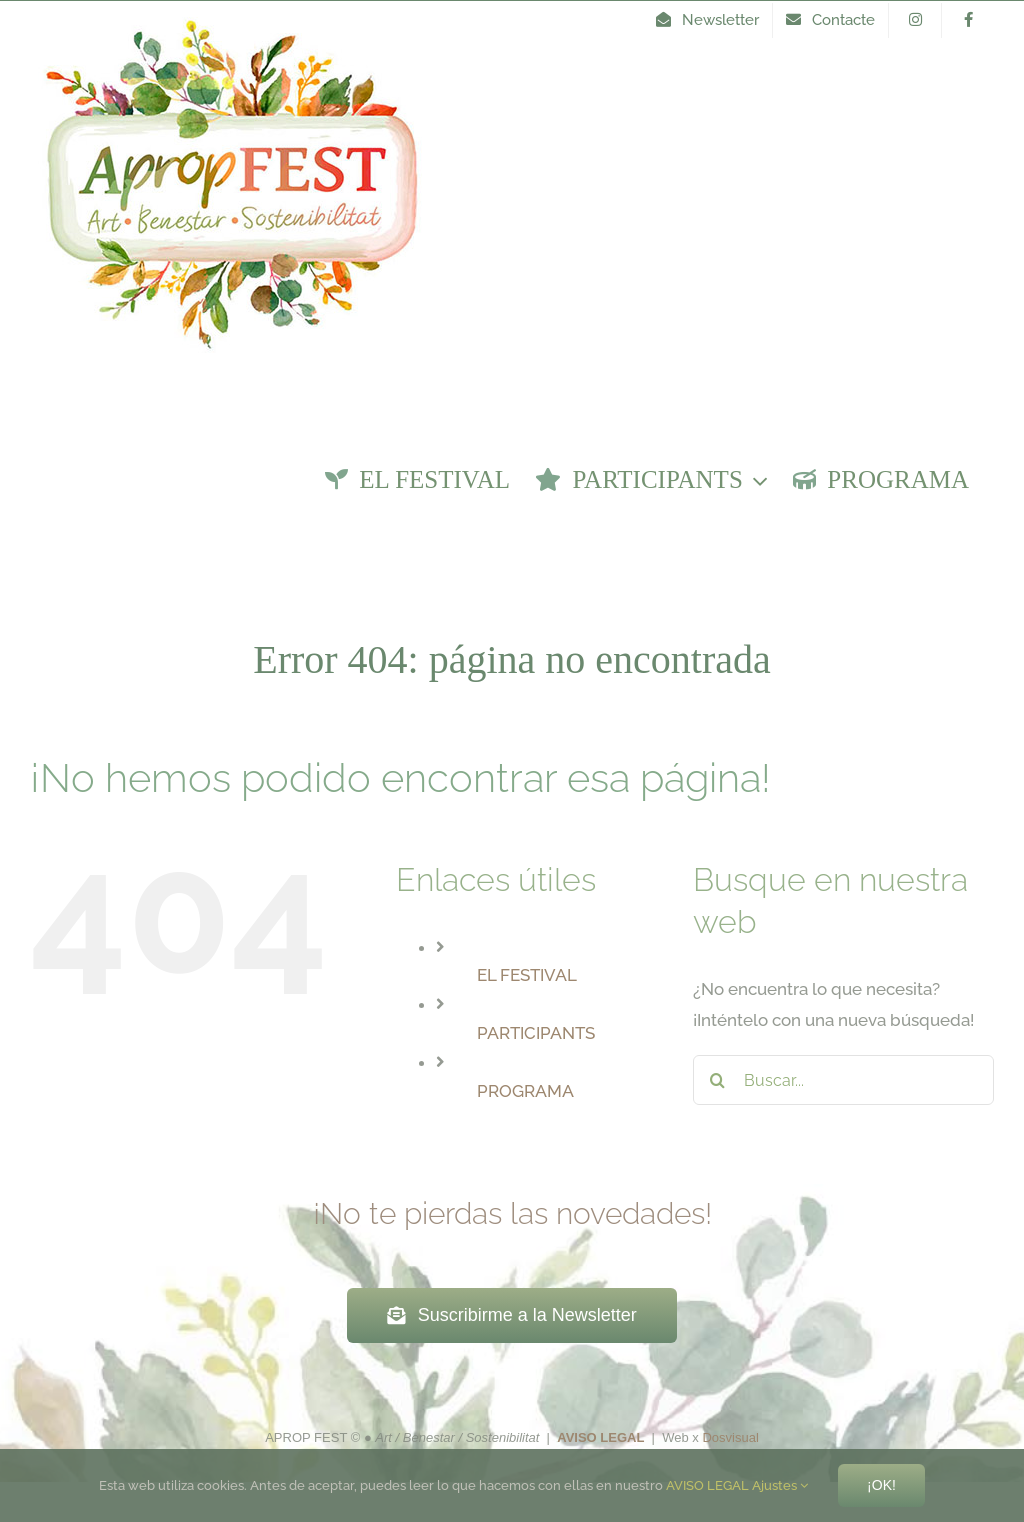  Describe the element at coordinates (730, 1437) in the screenshot. I see `Dosvisual` at that location.